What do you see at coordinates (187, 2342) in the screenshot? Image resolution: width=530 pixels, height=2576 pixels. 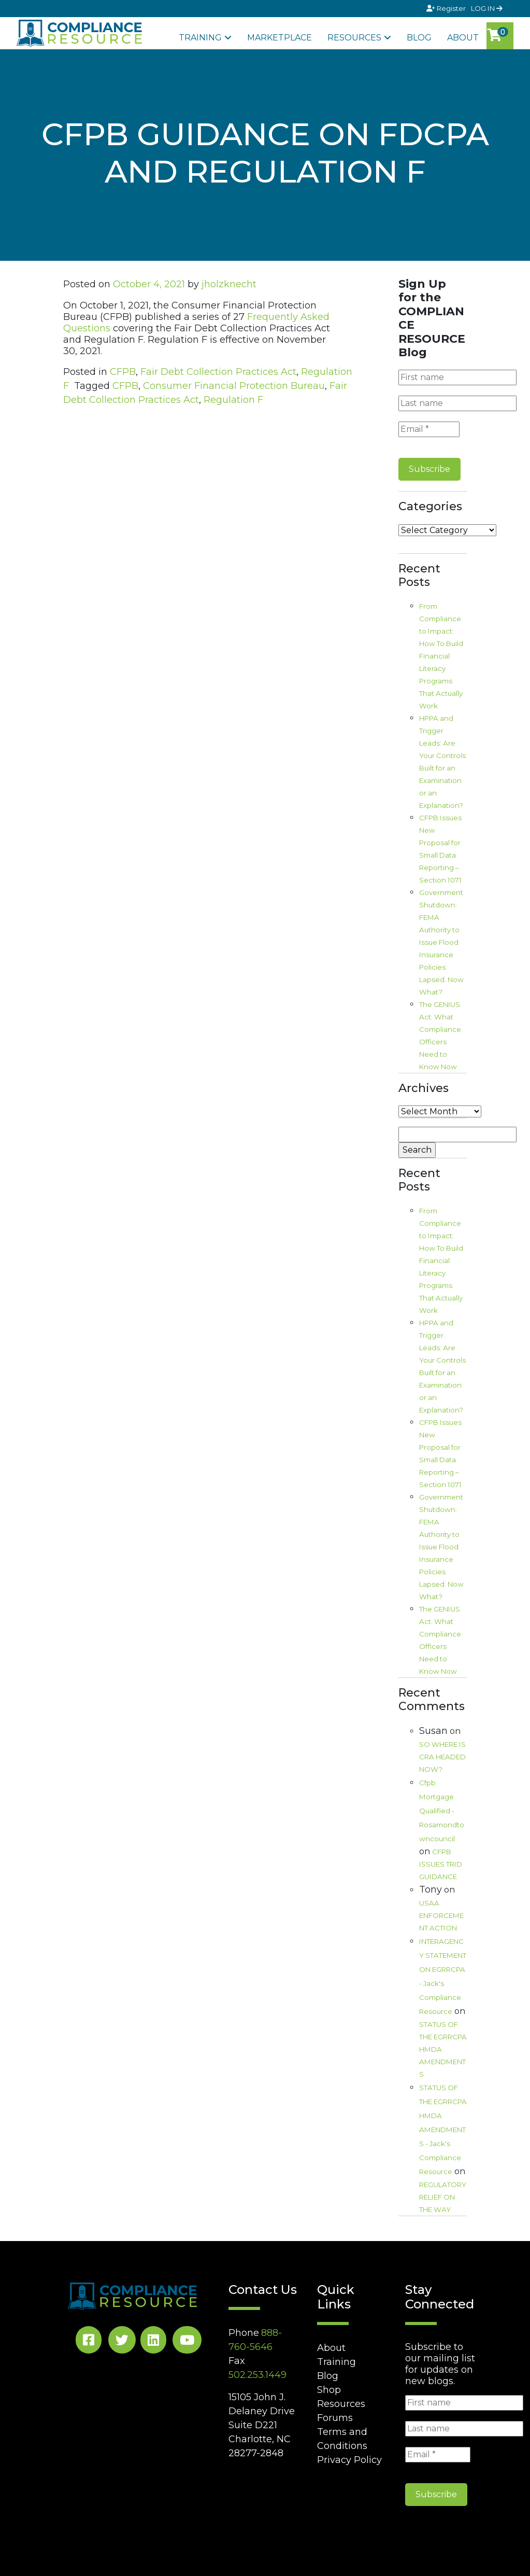 I see `[YouTube Social]` at bounding box center [187, 2342].